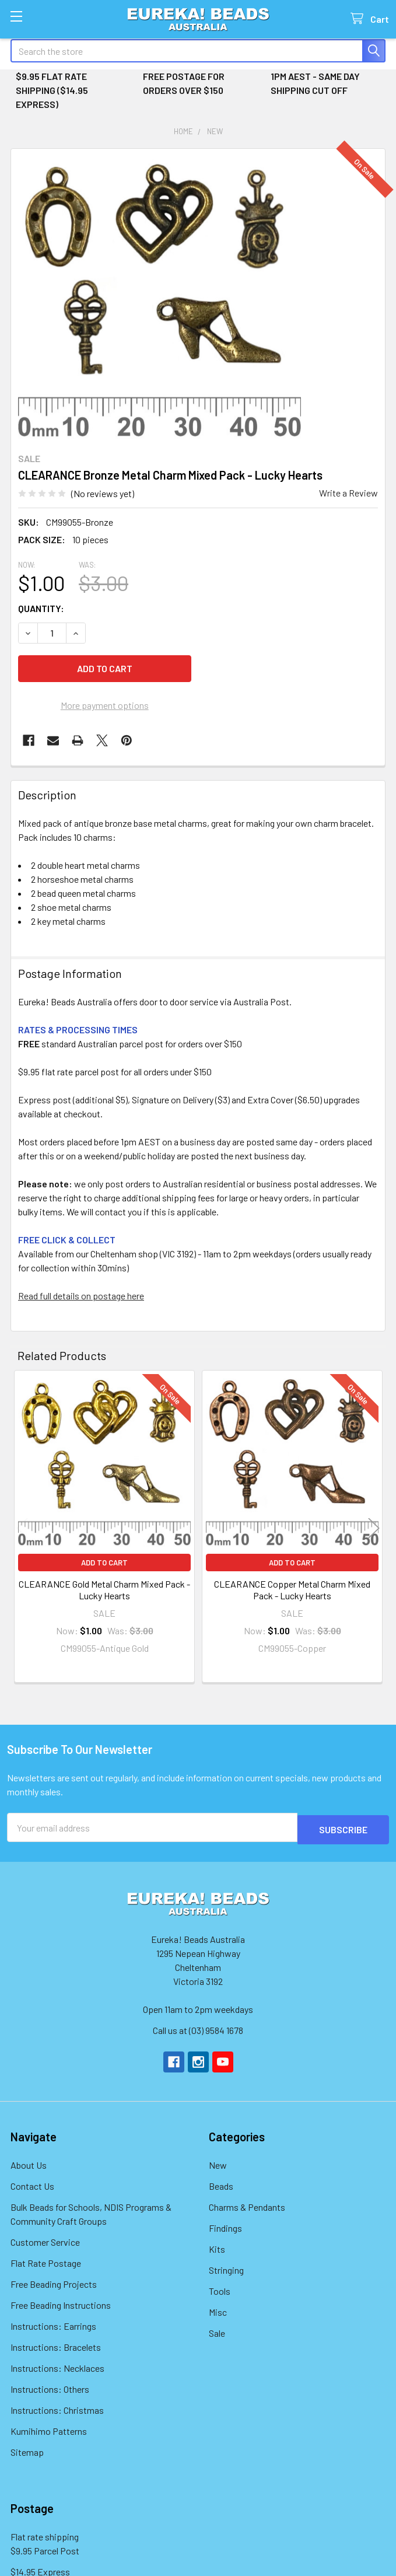 The height and width of the screenshot is (2576, 396). Describe the element at coordinates (104, 1589) in the screenshot. I see `CLEARANCE Gold Metal Charm Mixed Pack - Lucky Hearts` at that location.